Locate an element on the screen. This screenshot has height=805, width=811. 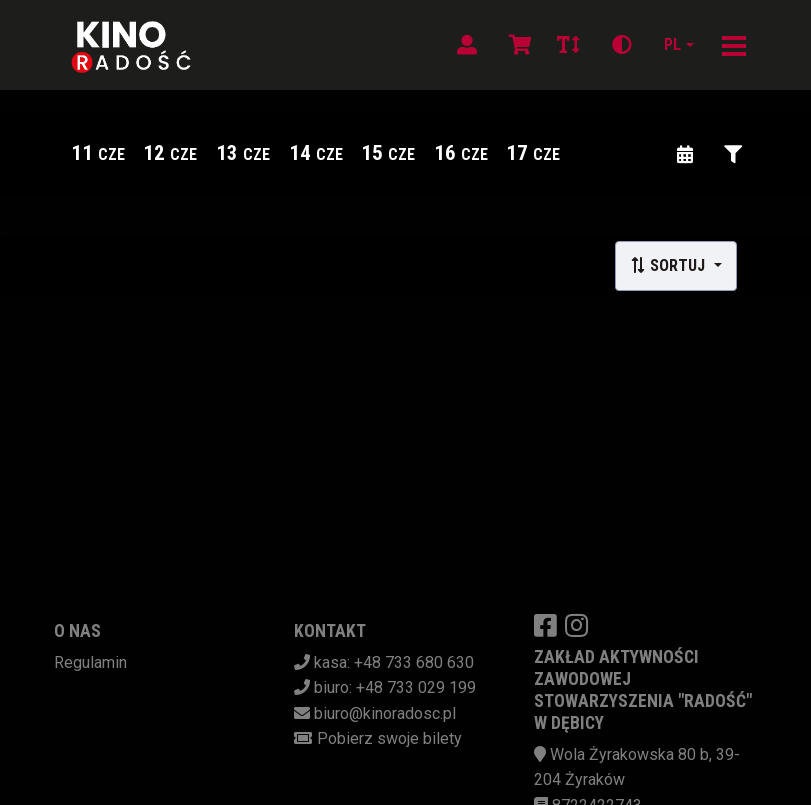
[Logowanie] is located at coordinates (467, 45).